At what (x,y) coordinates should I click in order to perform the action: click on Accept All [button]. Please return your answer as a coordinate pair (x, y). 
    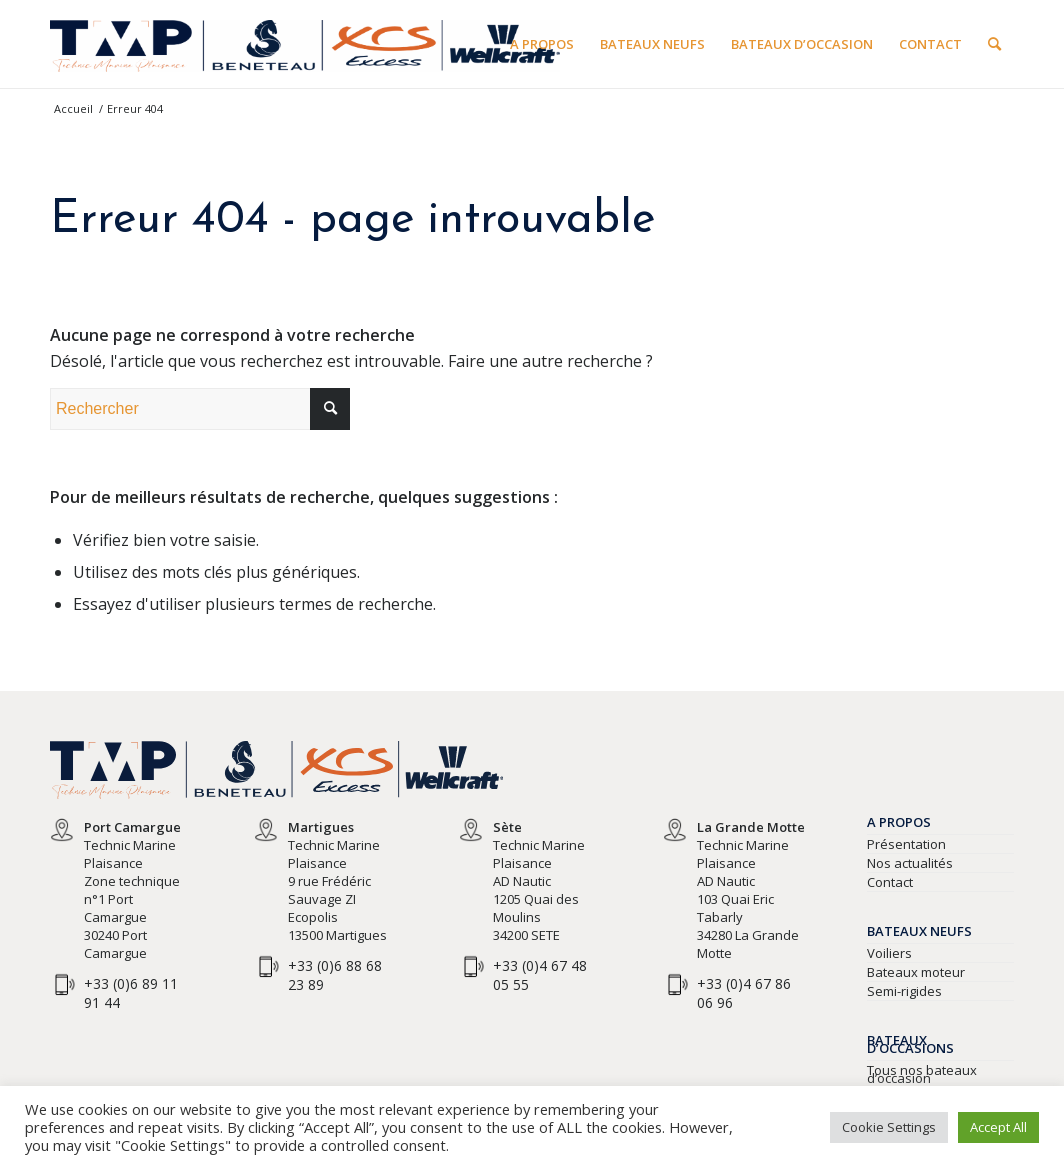
    Looking at the image, I should click on (998, 1127).